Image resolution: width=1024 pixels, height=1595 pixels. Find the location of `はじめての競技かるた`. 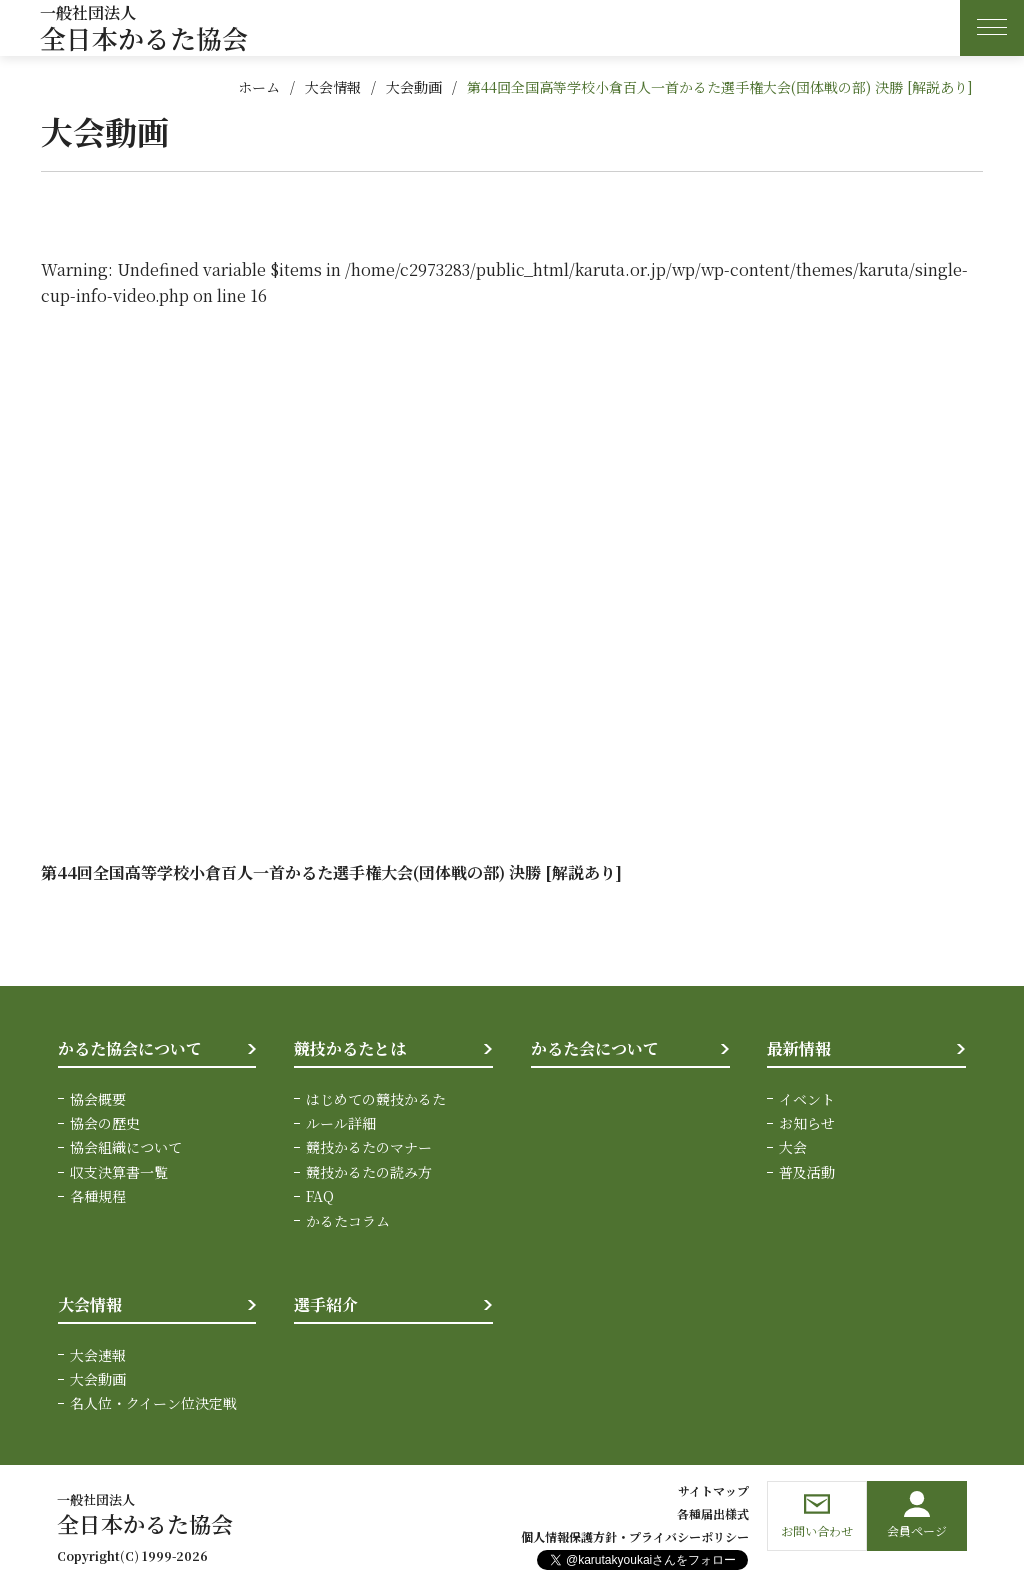

はじめての競技かるた is located at coordinates (376, 1099).